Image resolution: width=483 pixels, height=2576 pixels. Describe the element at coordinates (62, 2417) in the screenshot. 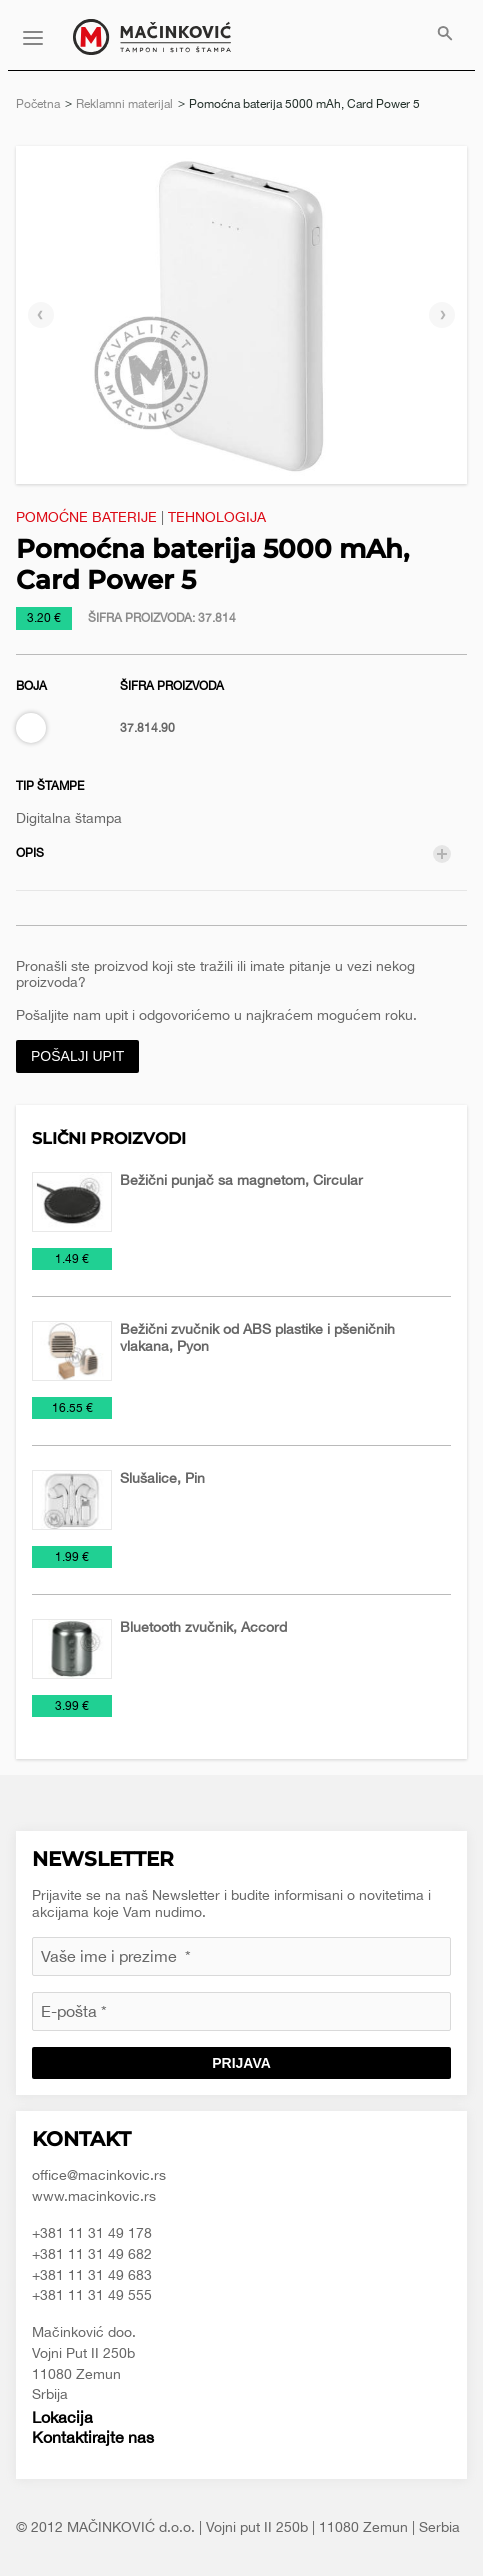

I see `Lokacija` at that location.